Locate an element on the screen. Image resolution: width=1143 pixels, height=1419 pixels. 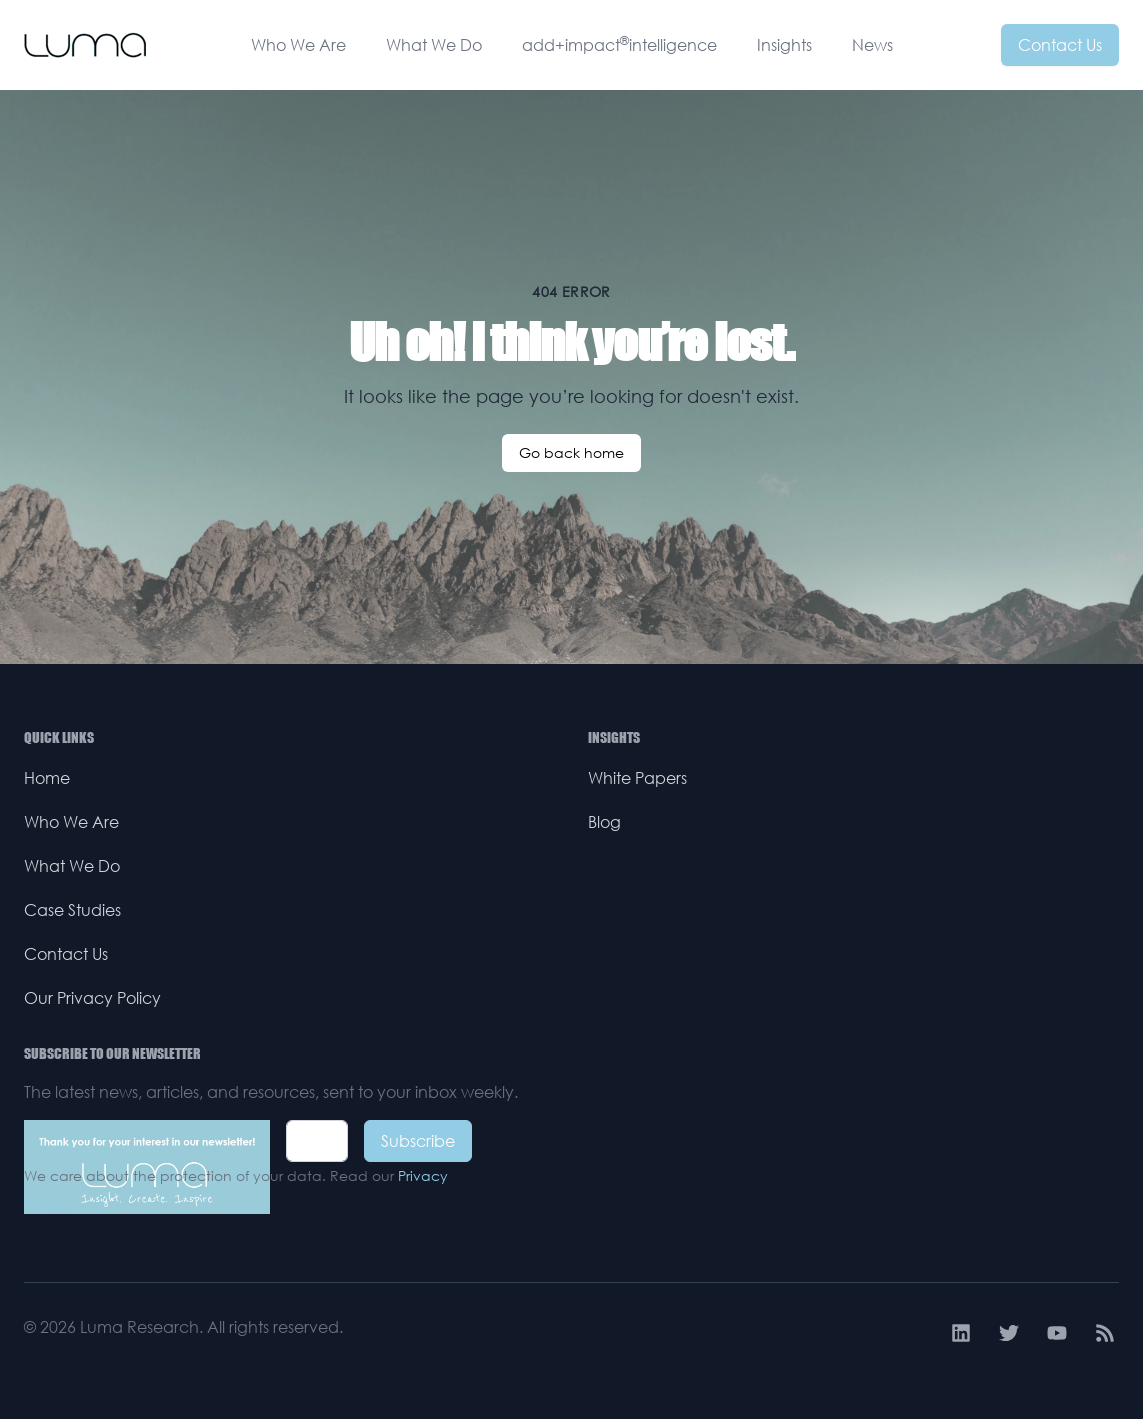
Contact Us is located at coordinates (1060, 45).